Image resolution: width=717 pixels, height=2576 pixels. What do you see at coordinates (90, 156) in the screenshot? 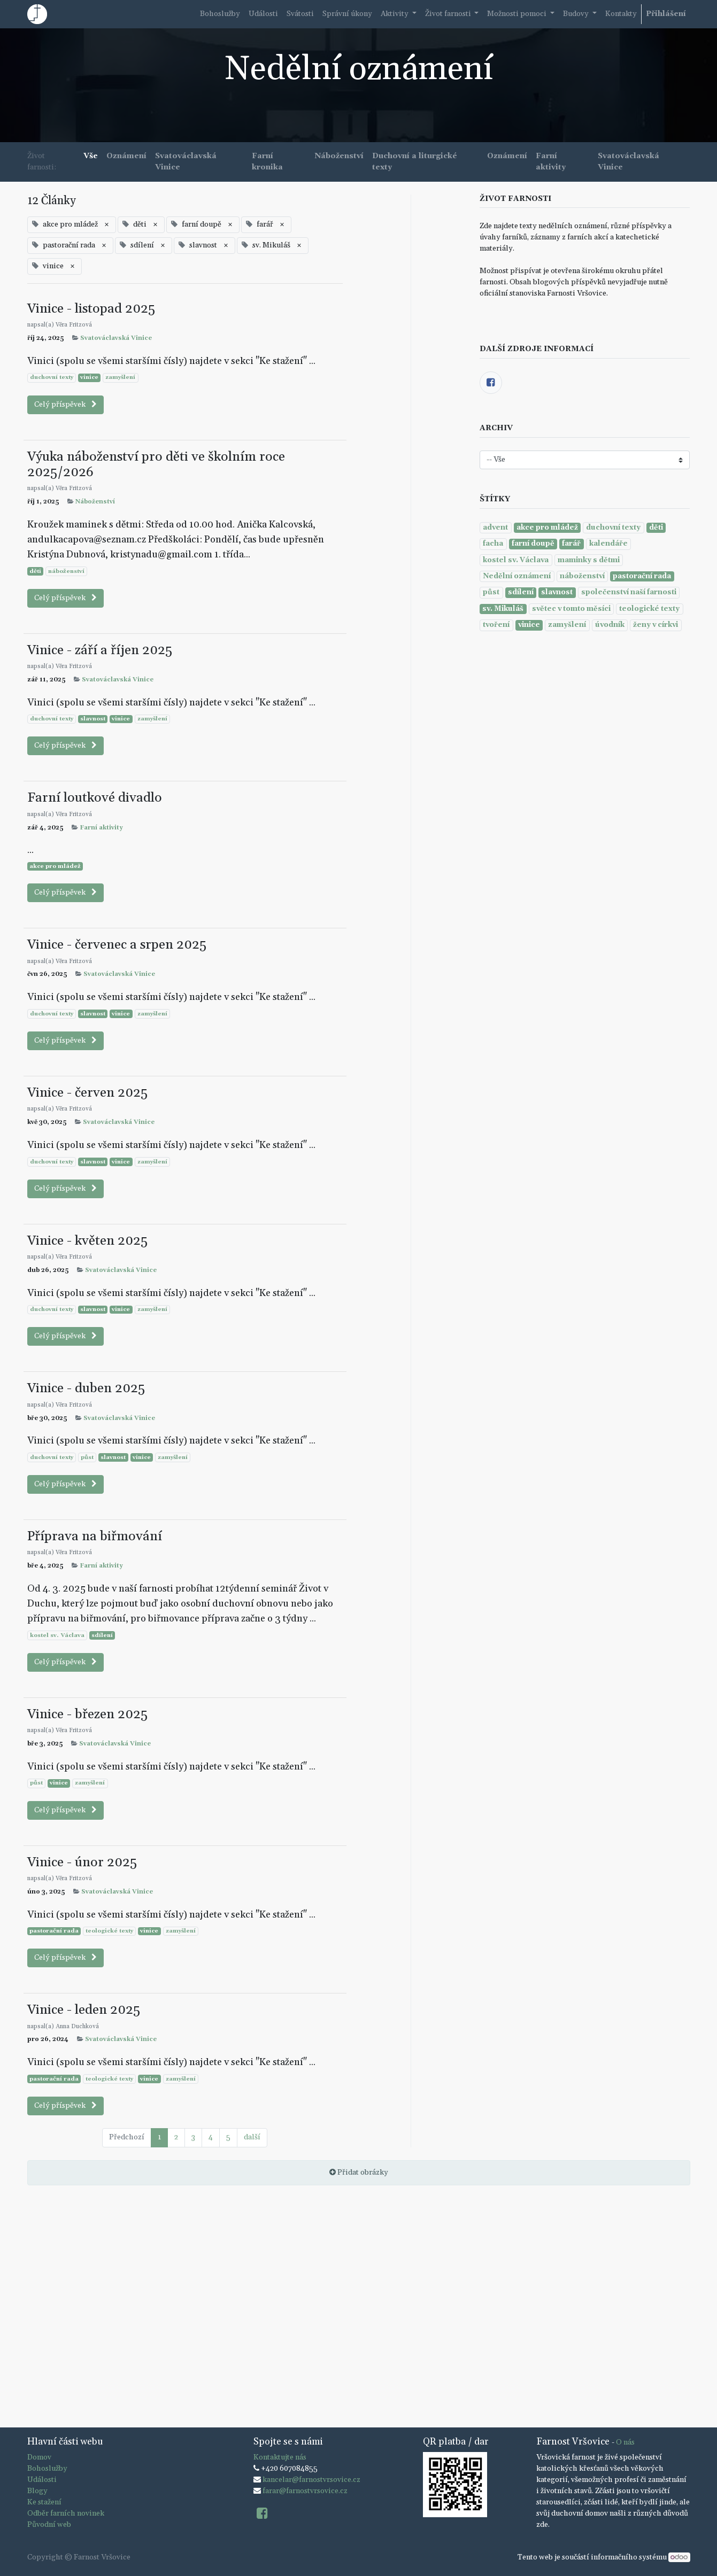
I see `Vše` at bounding box center [90, 156].